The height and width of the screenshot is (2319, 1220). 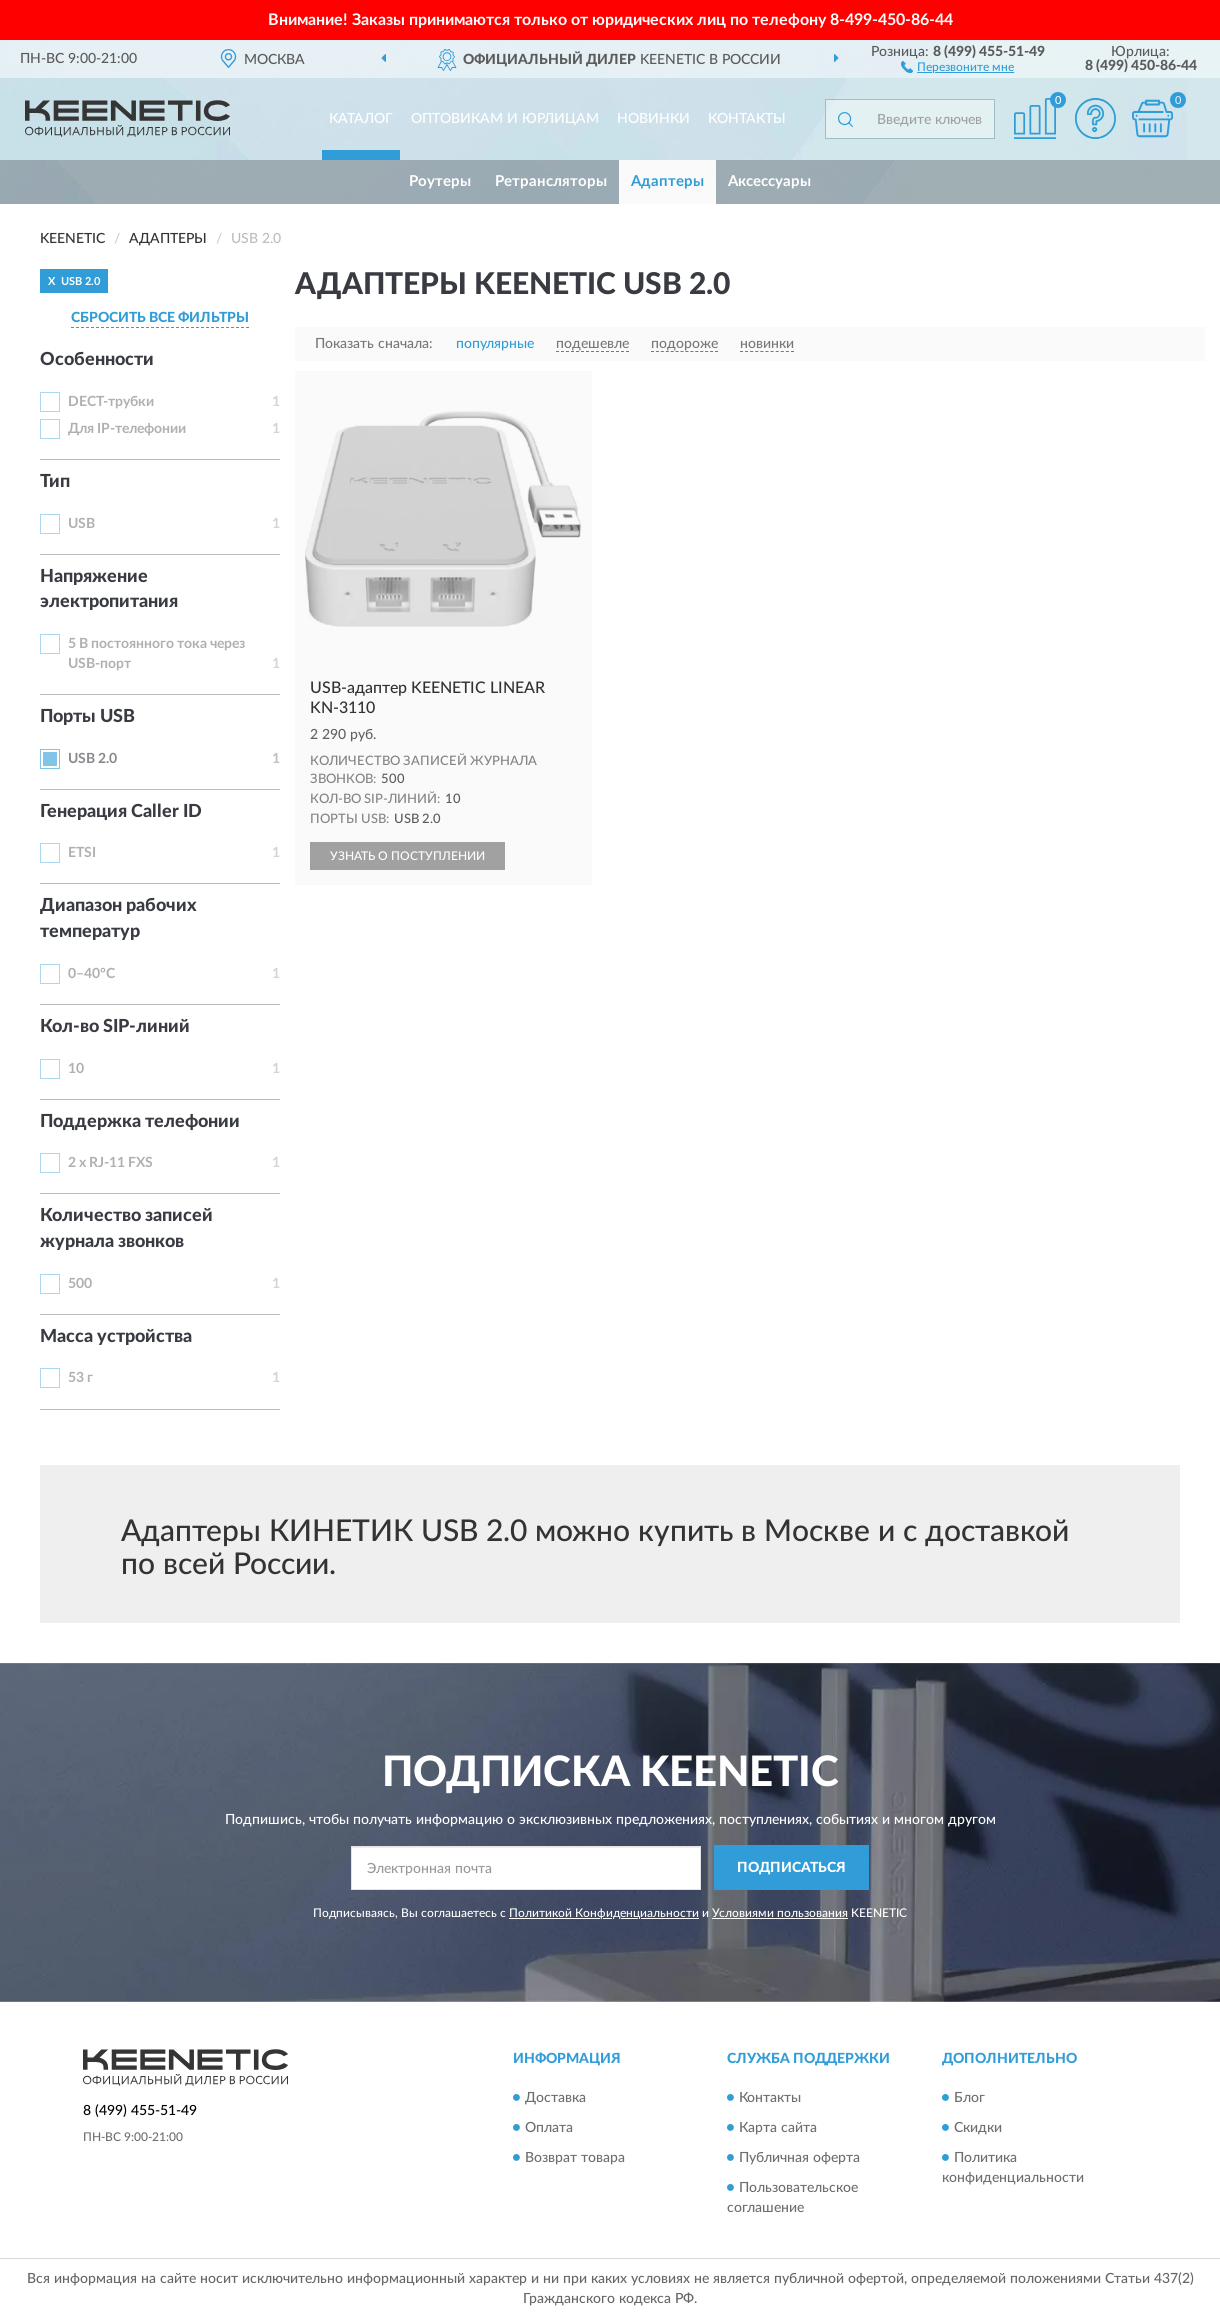 What do you see at coordinates (126, 1229) in the screenshot?
I see `Количество записей журнала звонков [button]` at bounding box center [126, 1229].